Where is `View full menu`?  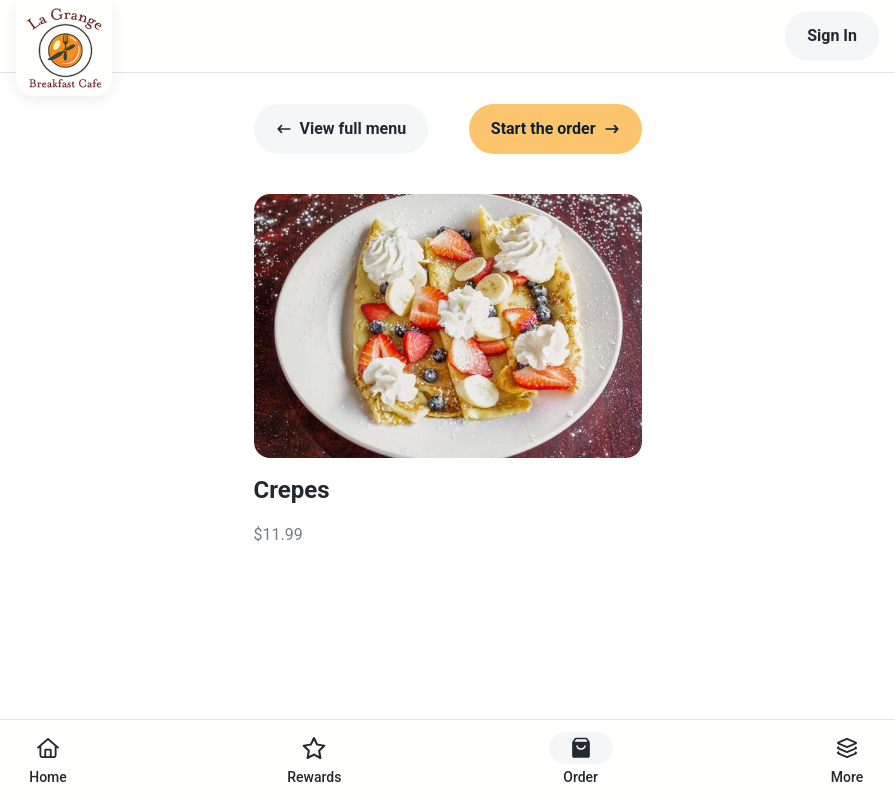
View full menu is located at coordinates (341, 128).